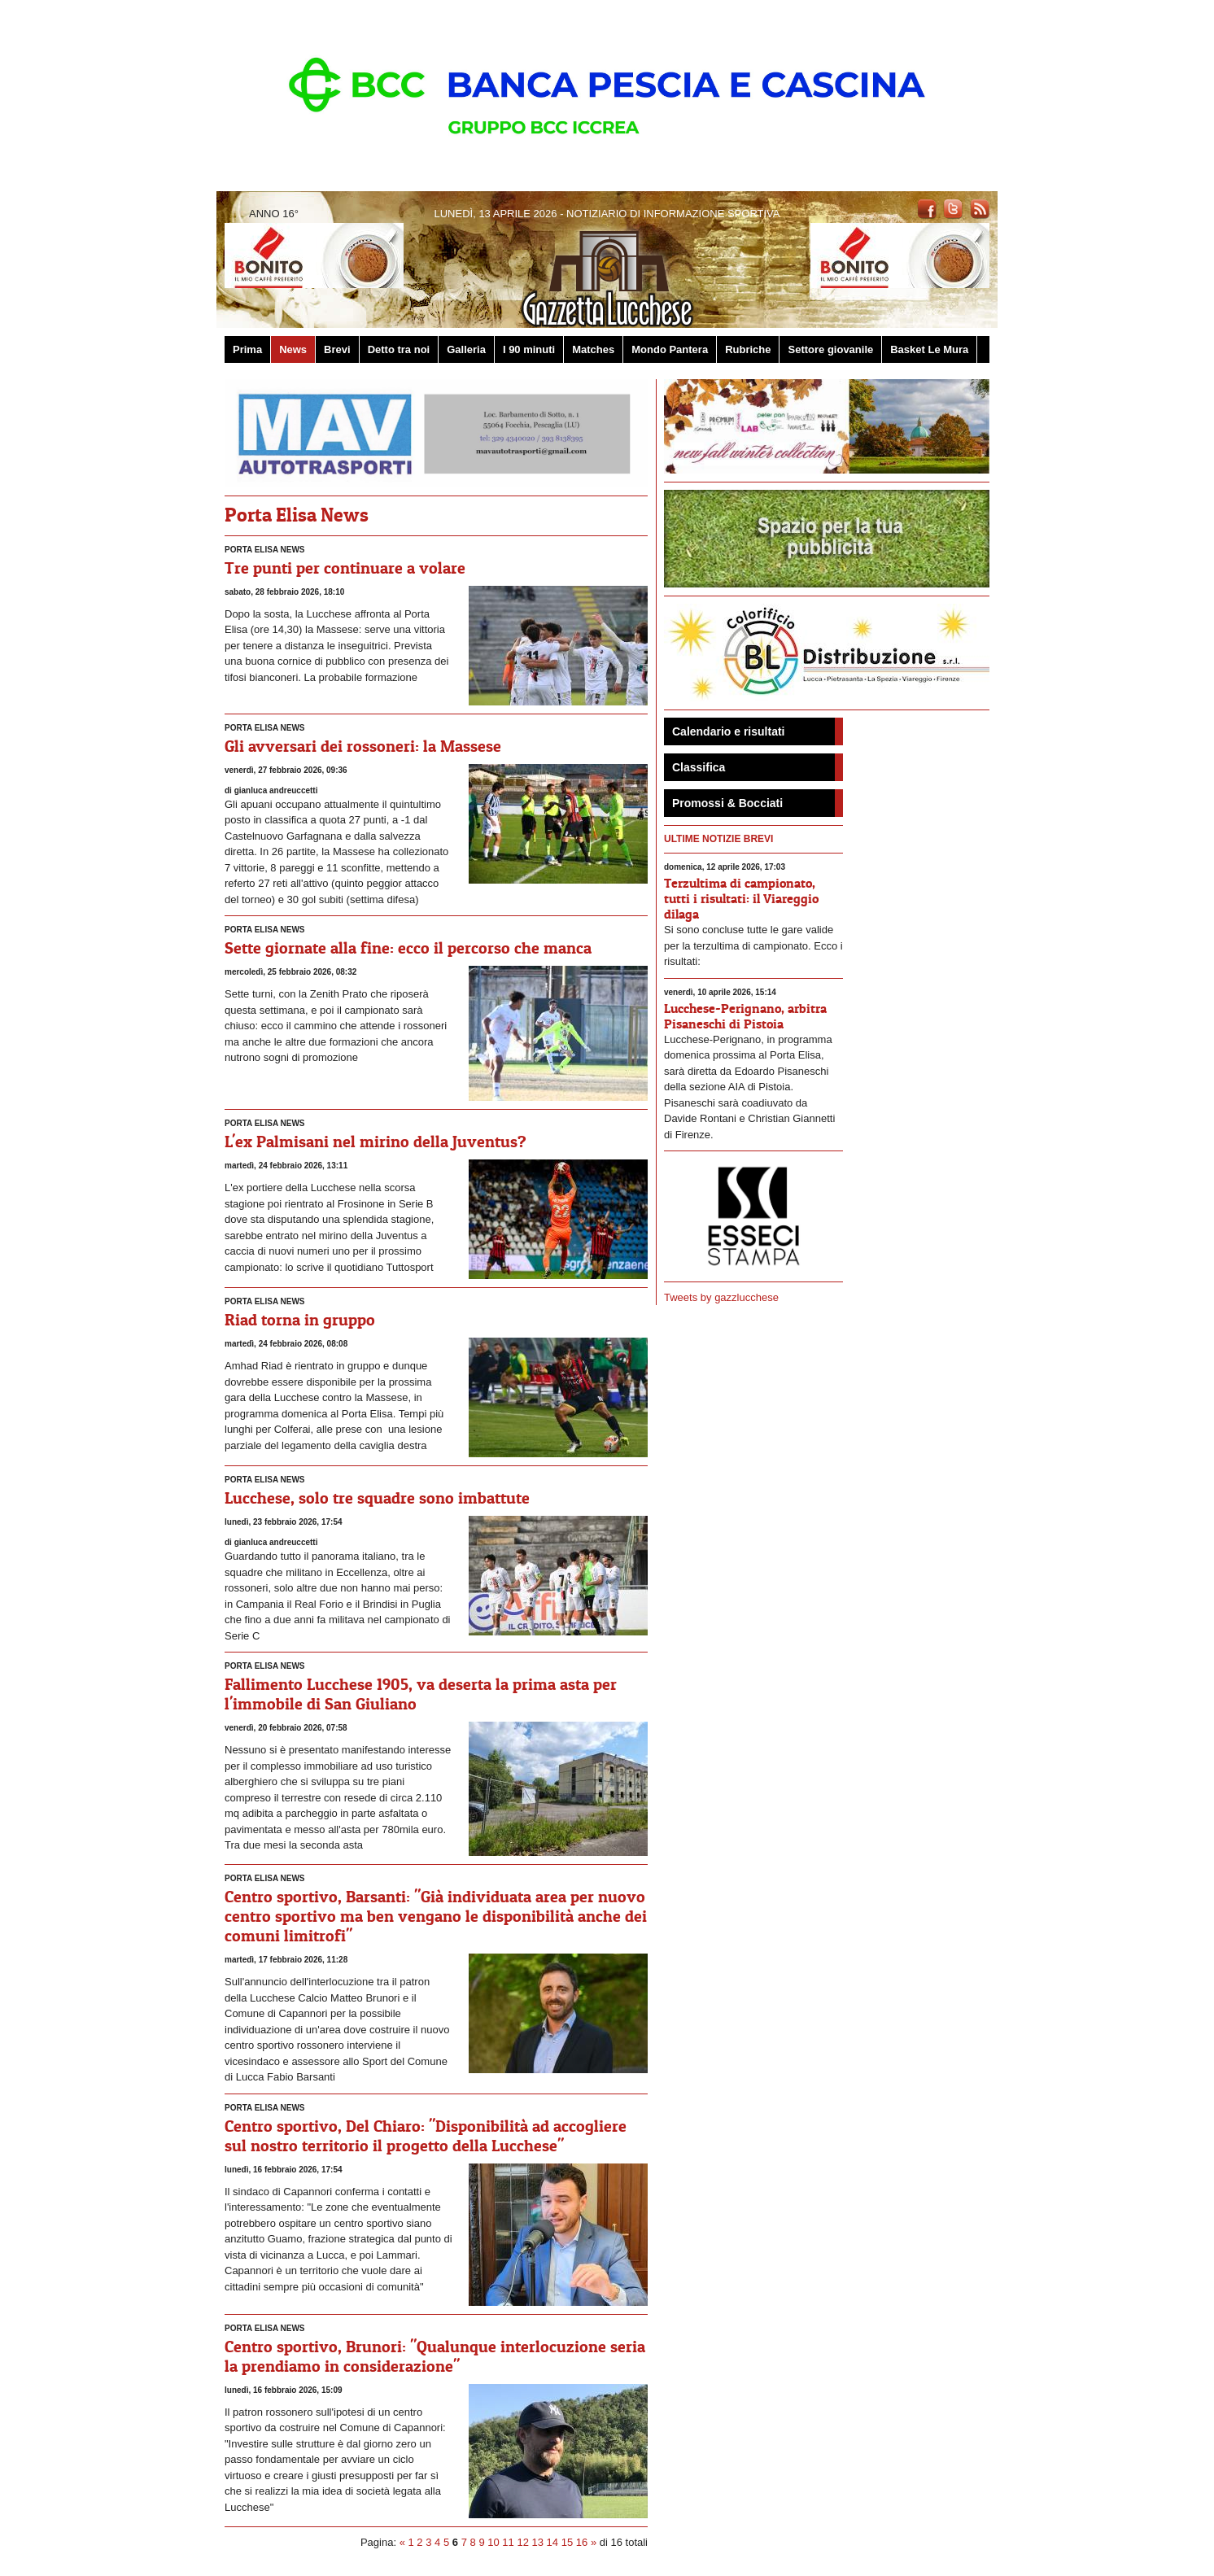 The height and width of the screenshot is (2576, 1214). I want to click on 11, so click(507, 2542).